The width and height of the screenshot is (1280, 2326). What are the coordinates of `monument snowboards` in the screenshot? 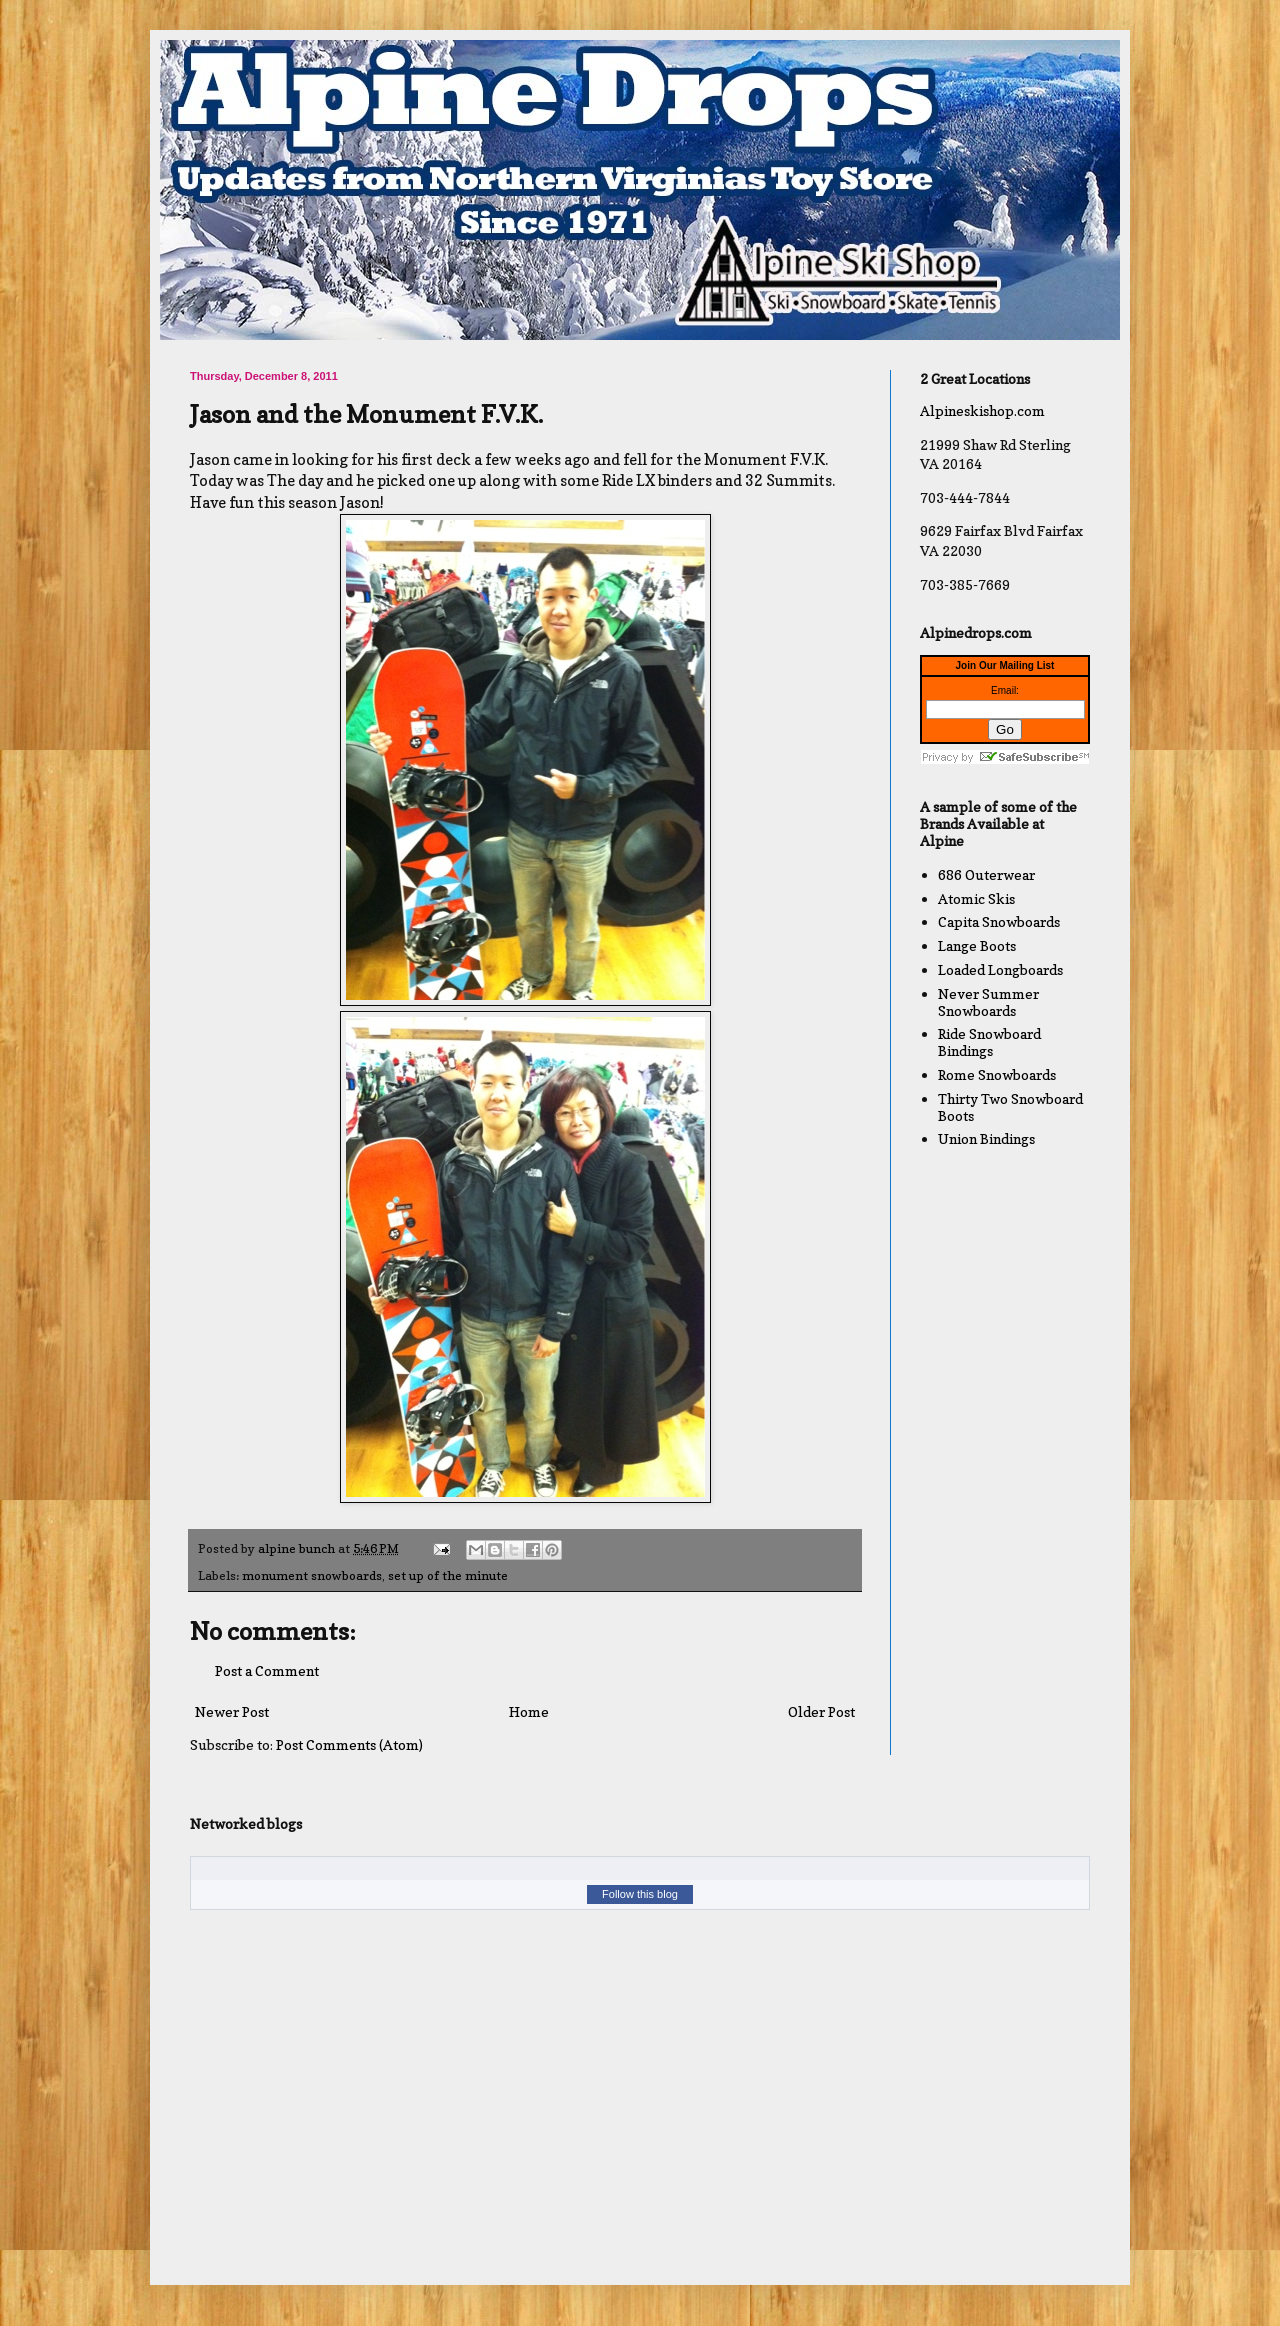 It's located at (312, 1575).